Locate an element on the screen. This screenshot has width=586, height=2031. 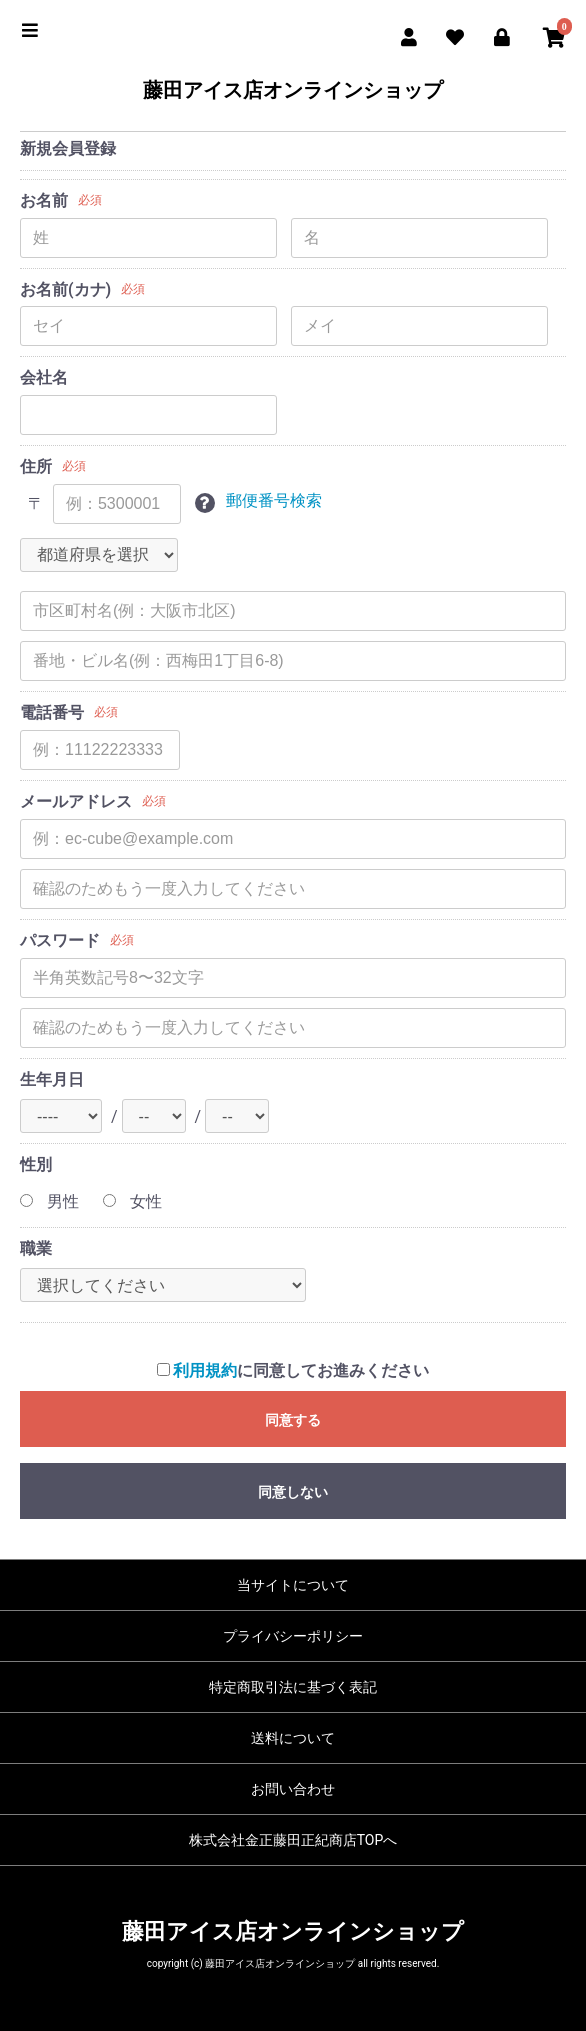
プライバシーポリシー is located at coordinates (293, 1636).